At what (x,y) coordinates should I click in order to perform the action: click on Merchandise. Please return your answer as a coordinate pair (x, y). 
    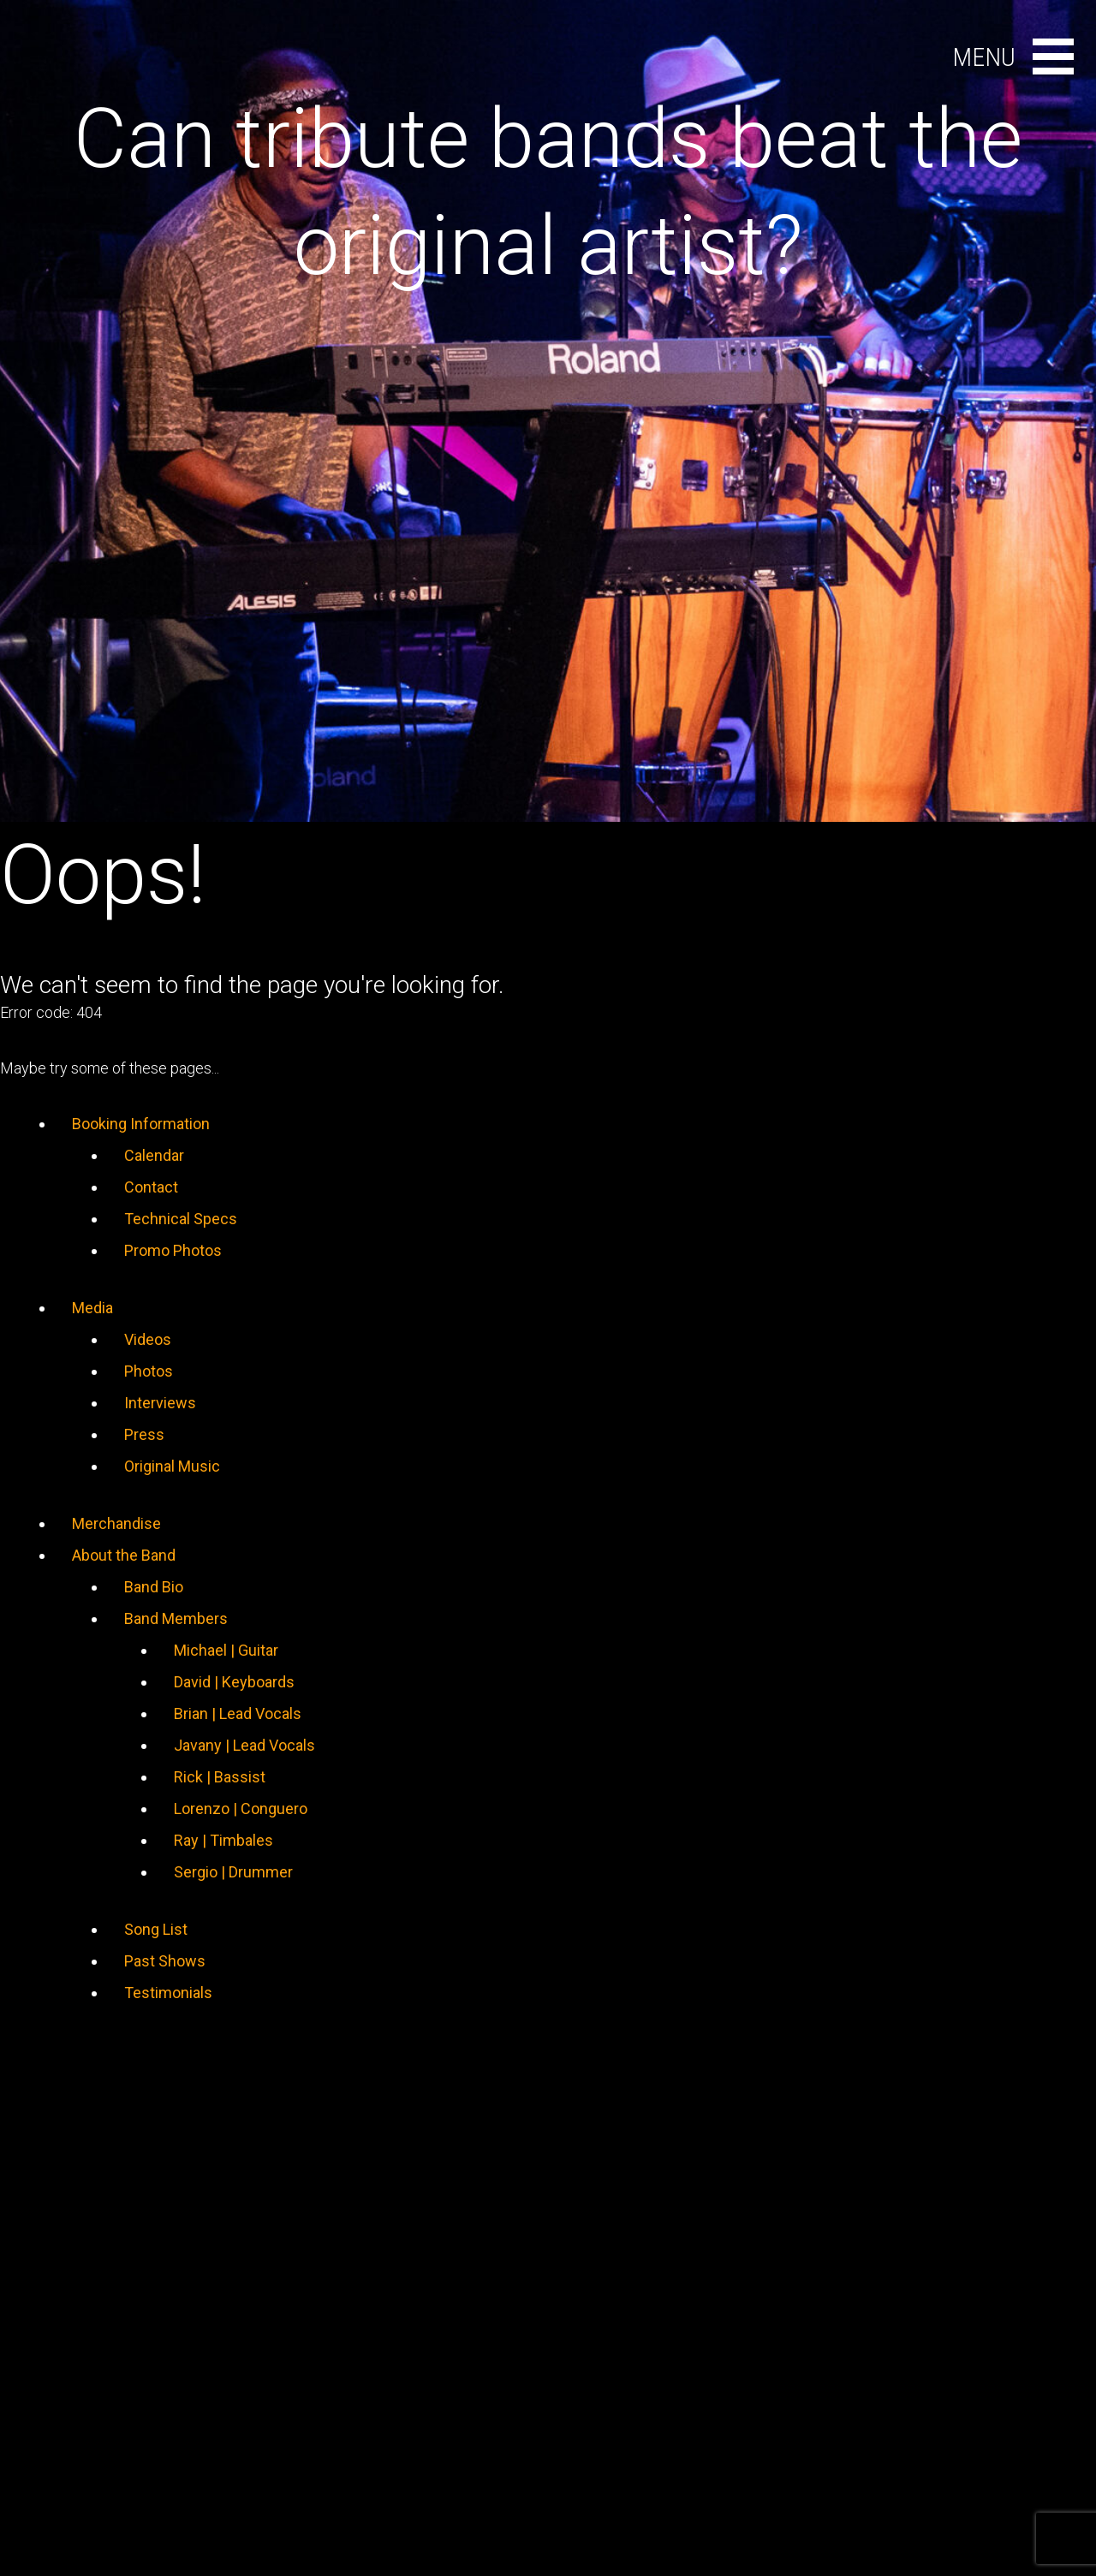
    Looking at the image, I should click on (116, 1523).